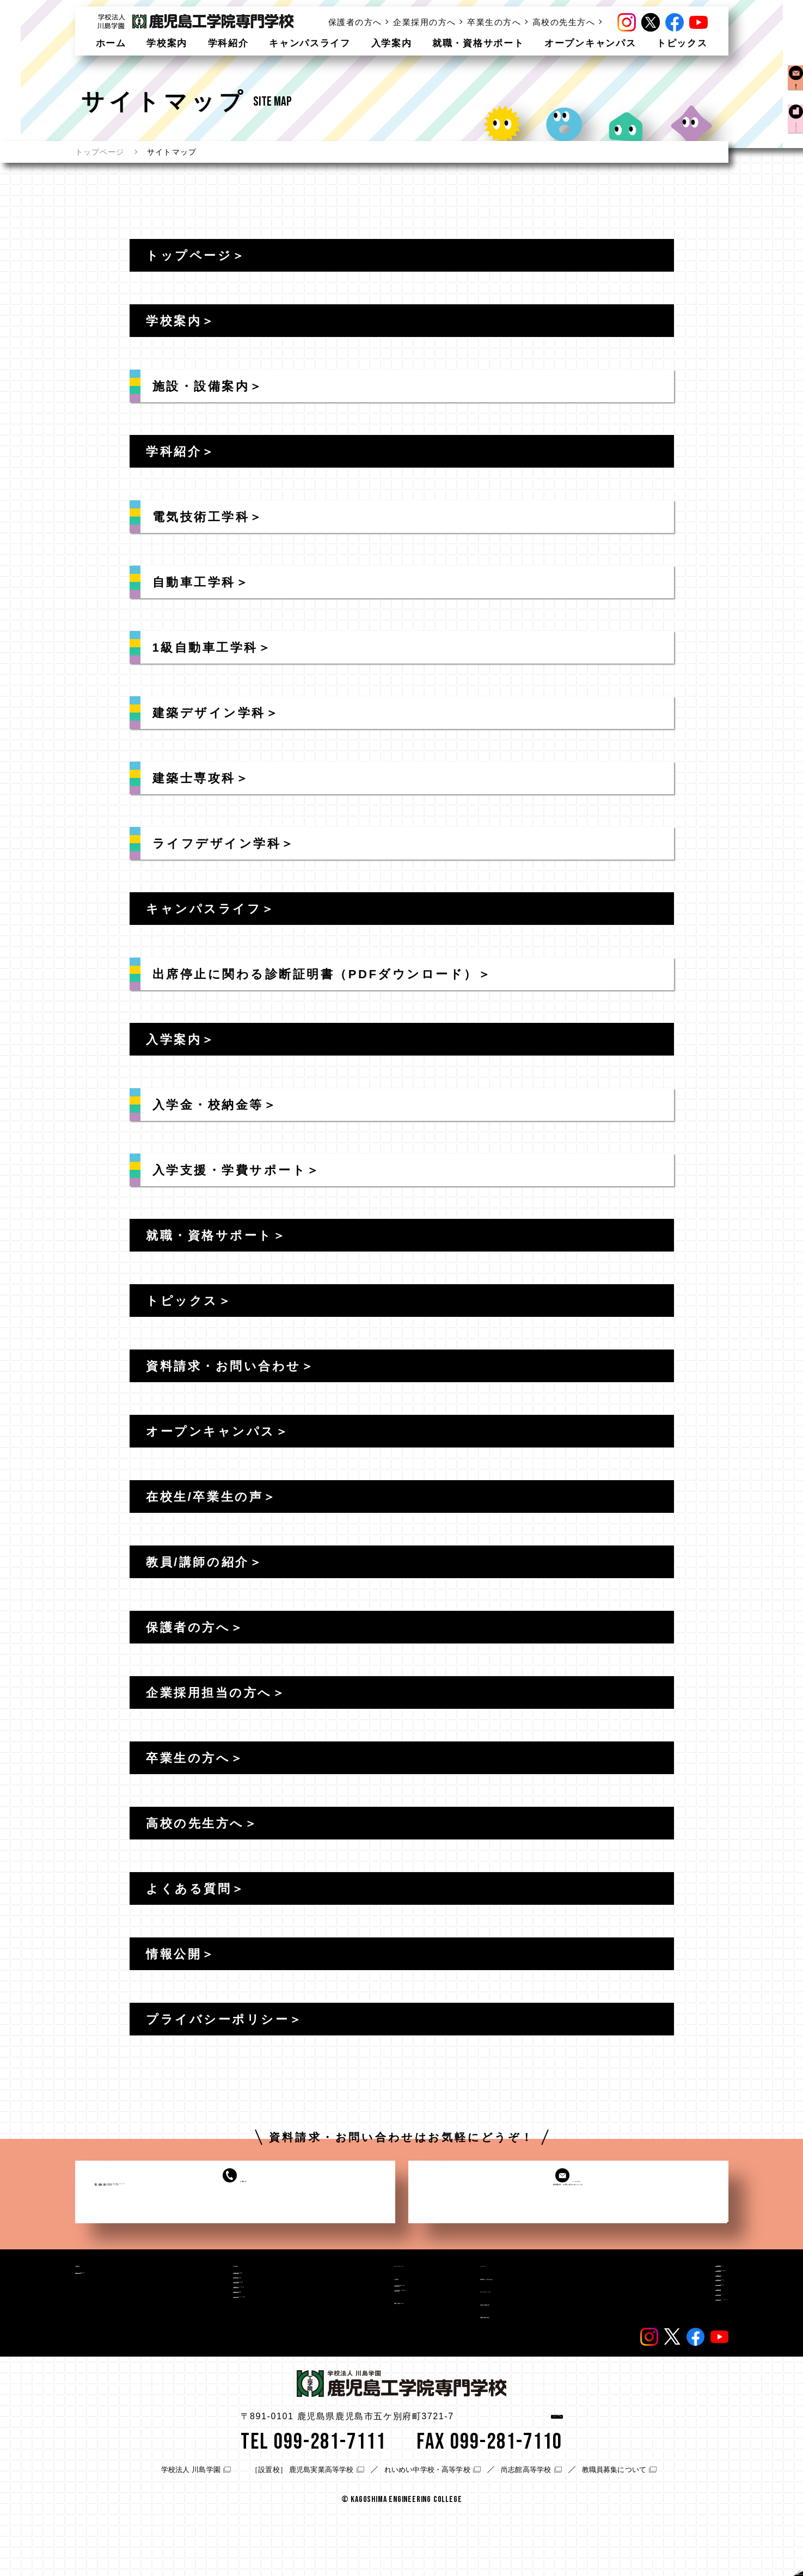 The height and width of the screenshot is (2576, 803). I want to click on 高校の先生方へ, so click(564, 22).